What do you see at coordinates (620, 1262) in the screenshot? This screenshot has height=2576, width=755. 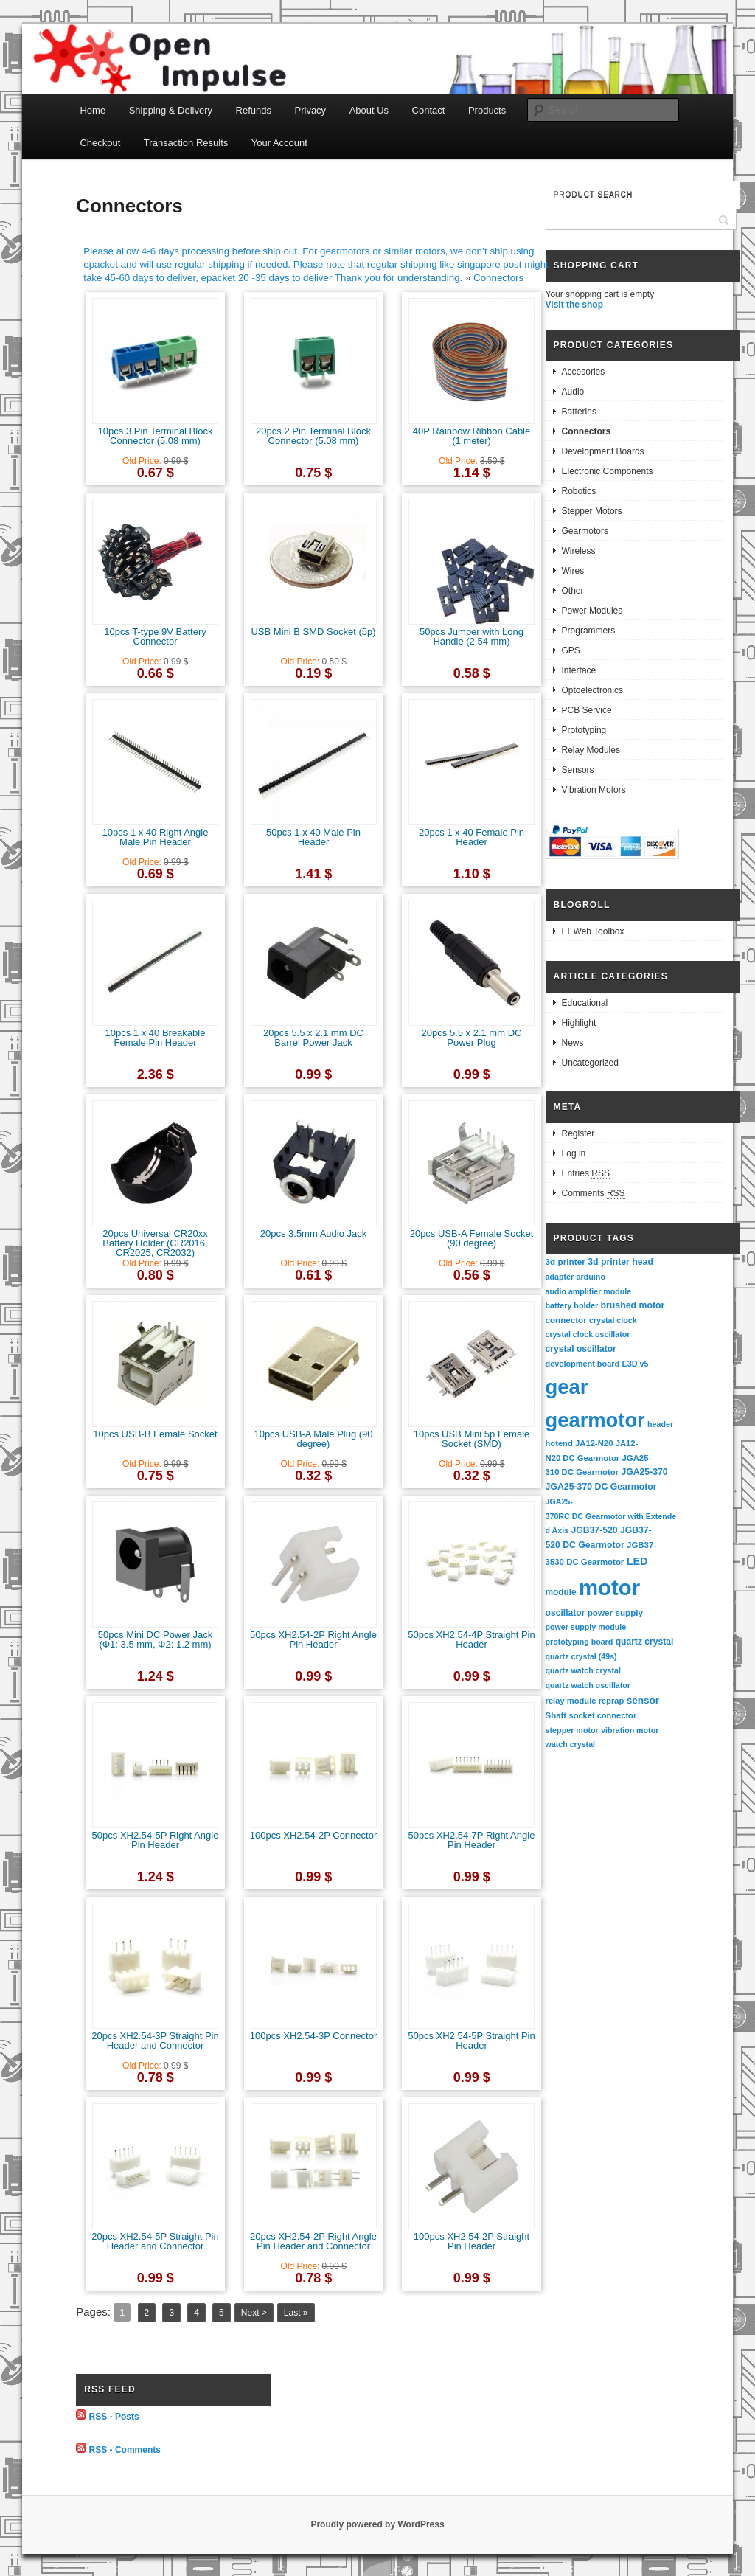 I see `3d printer head` at bounding box center [620, 1262].